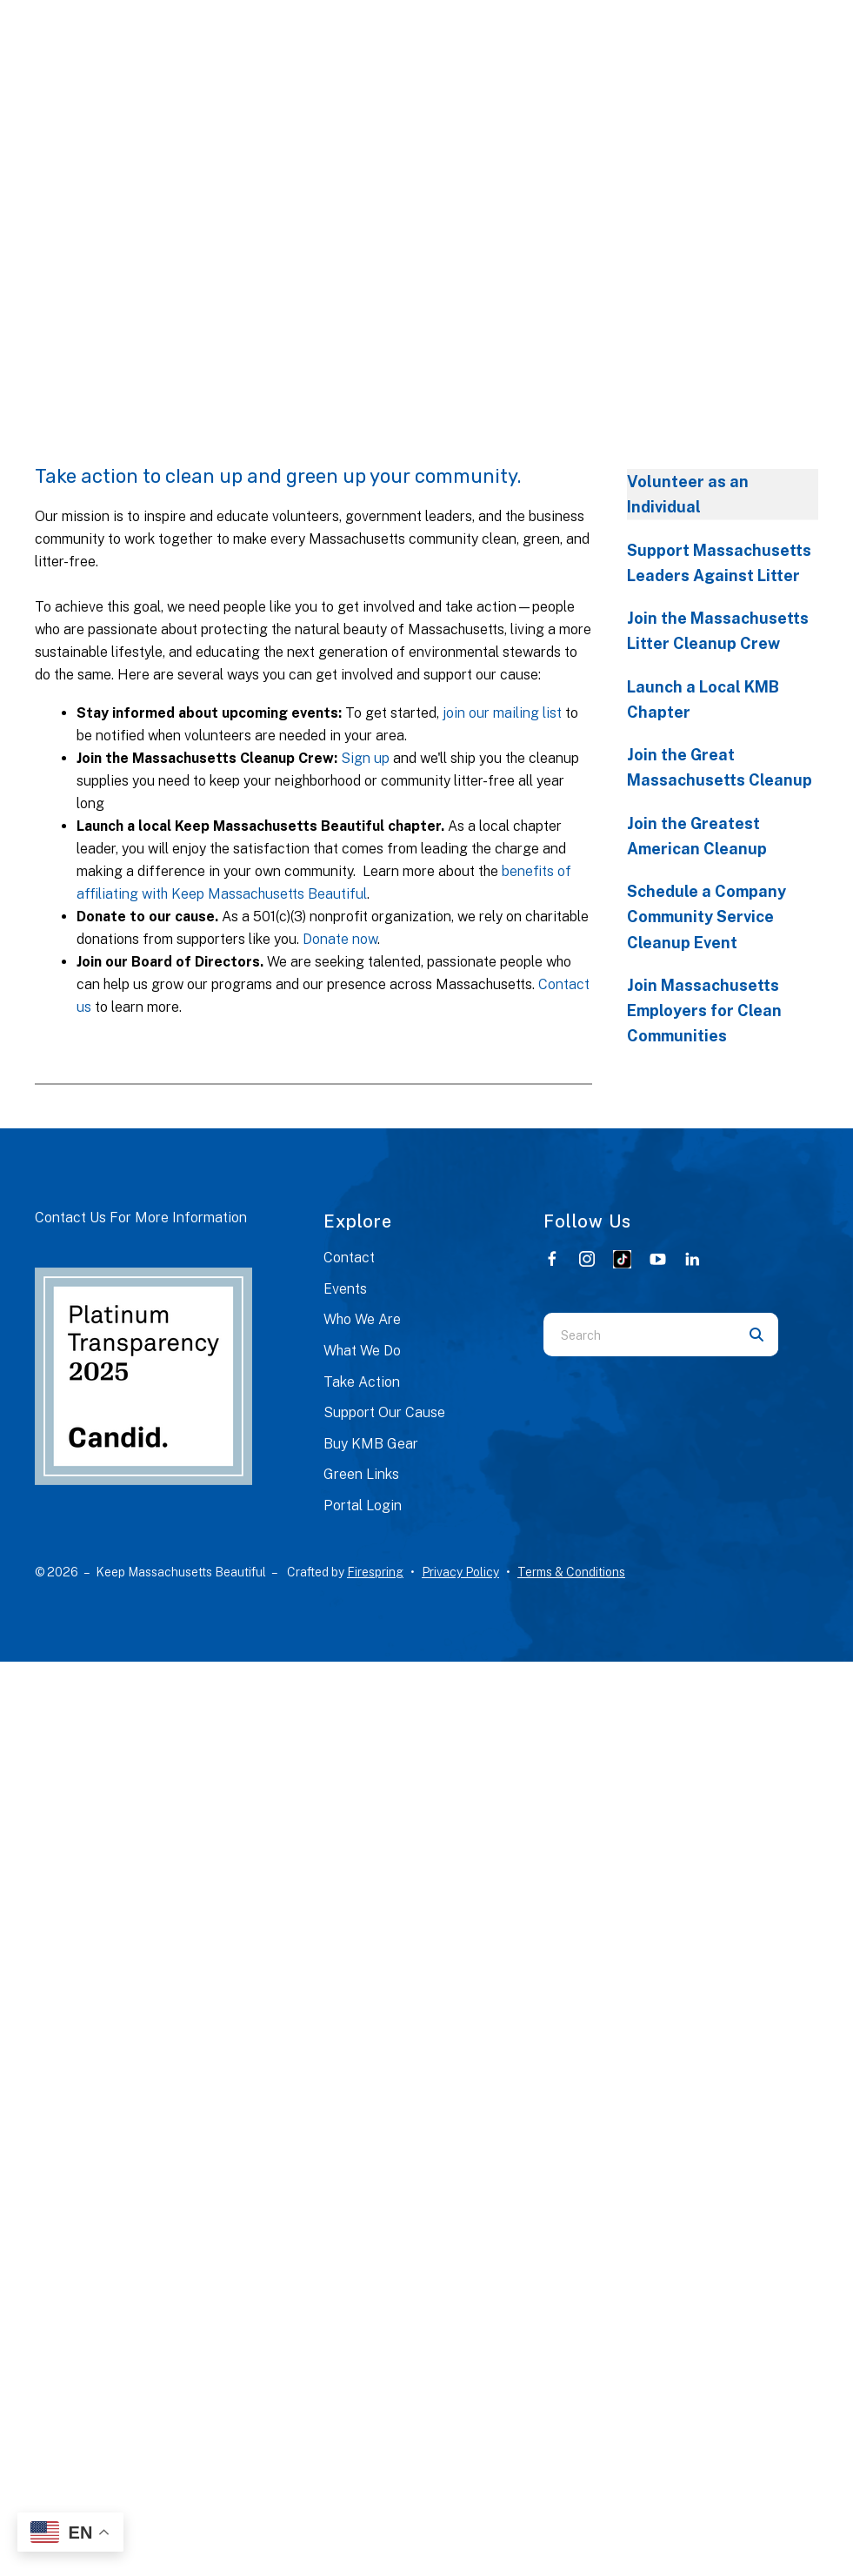 The width and height of the screenshot is (853, 2576). I want to click on Launch a Local KMB Chapter, so click(703, 699).